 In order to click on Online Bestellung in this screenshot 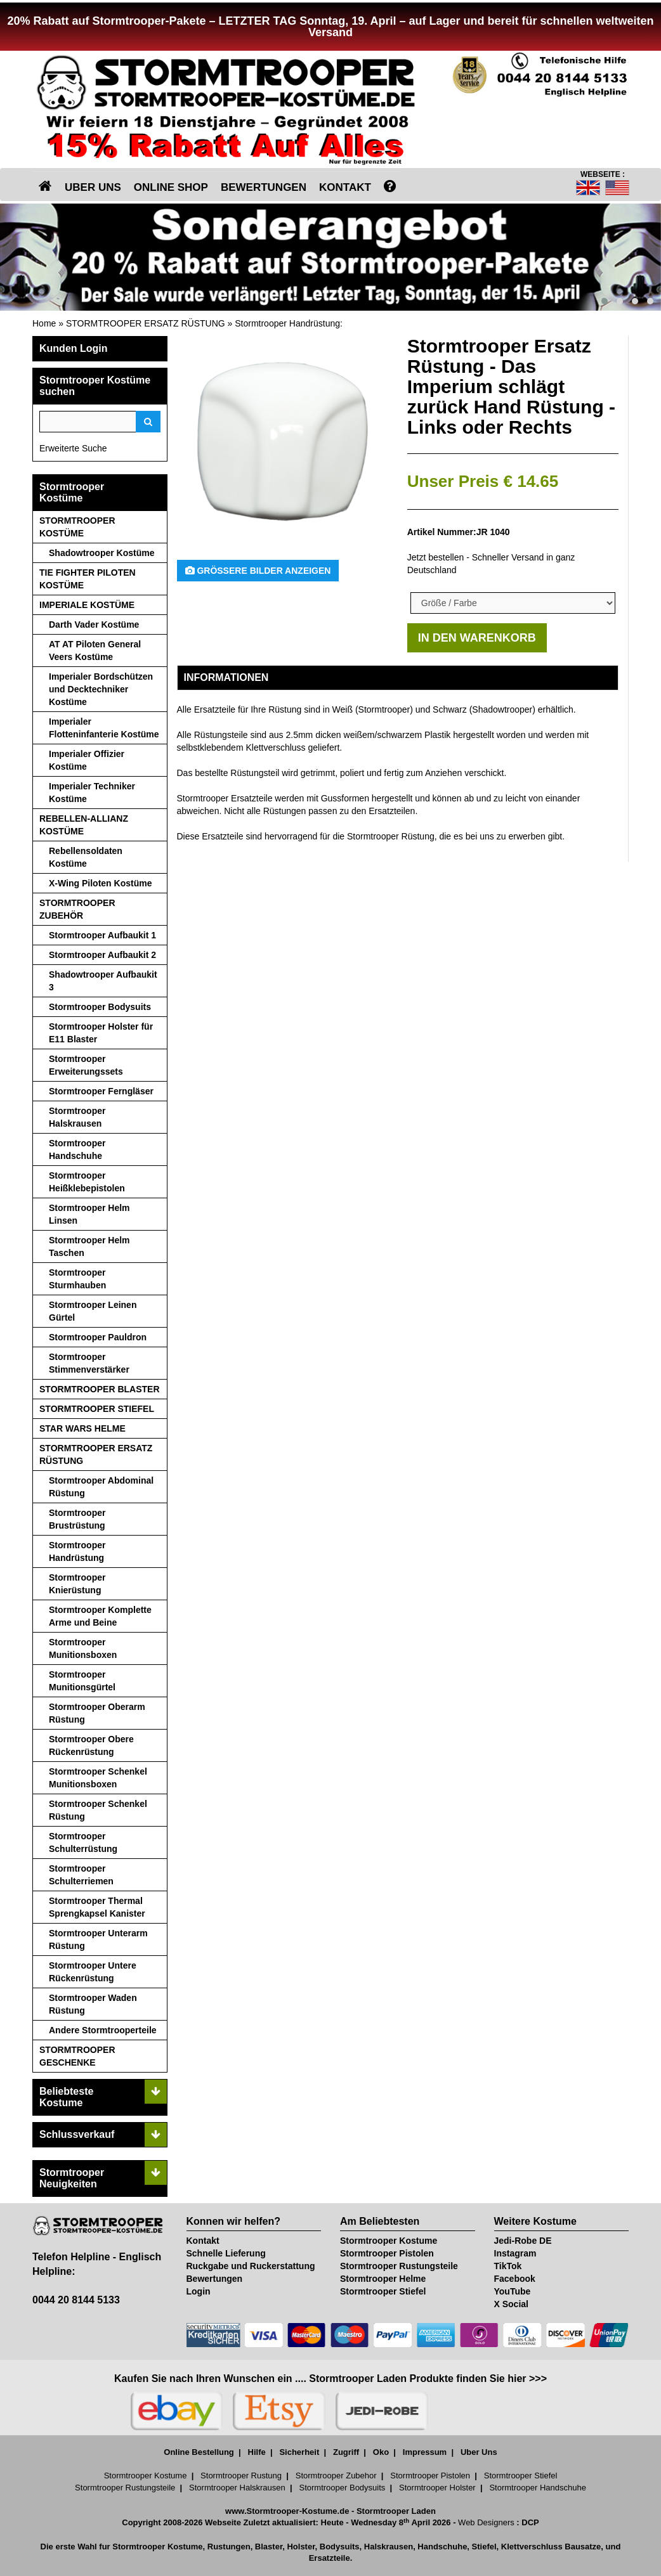, I will do `click(199, 2452)`.